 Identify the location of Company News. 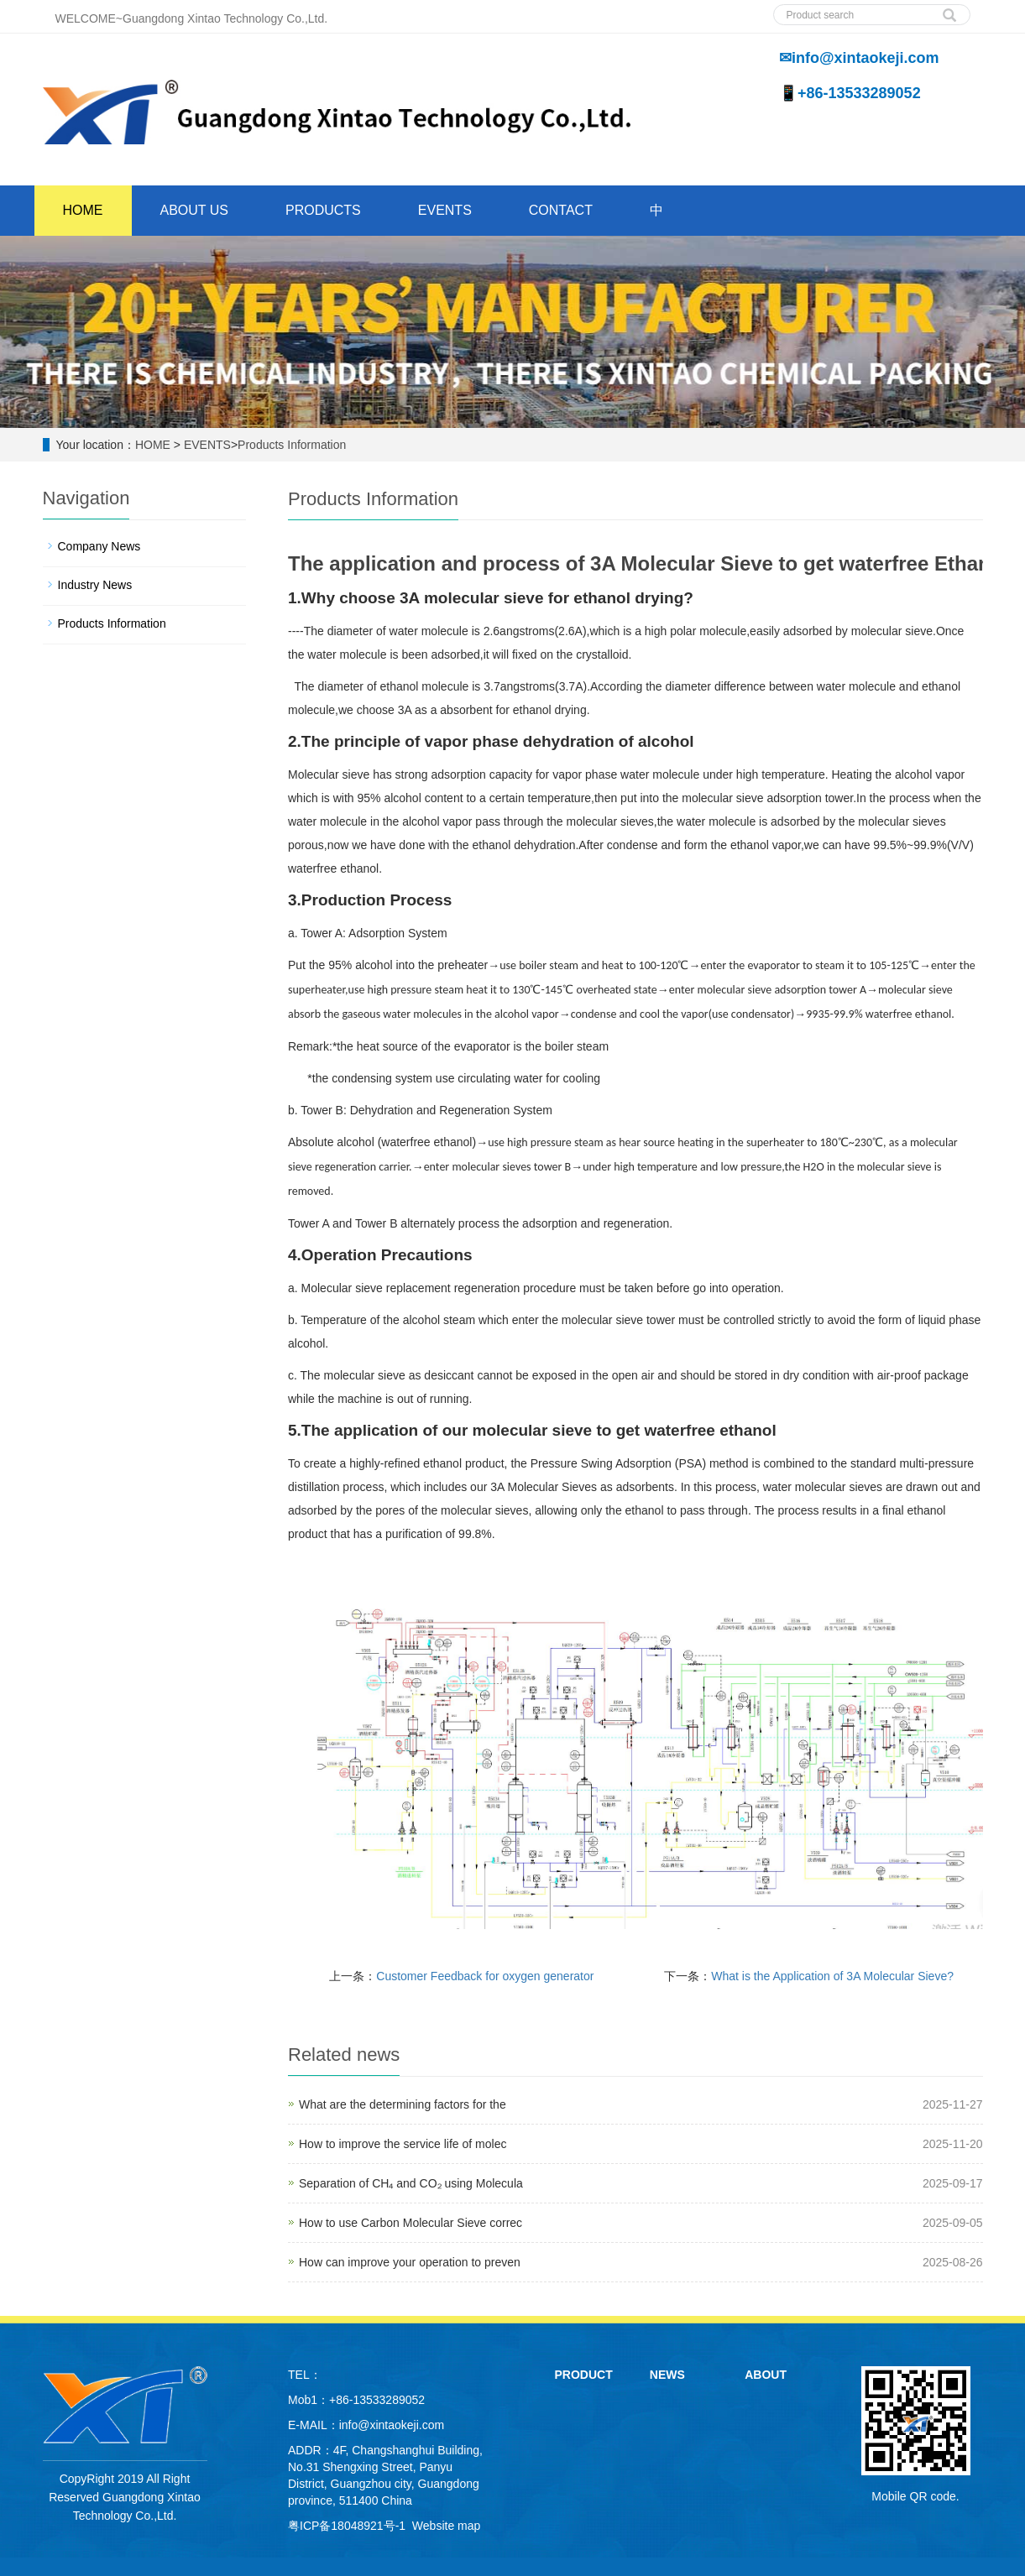
(99, 546).